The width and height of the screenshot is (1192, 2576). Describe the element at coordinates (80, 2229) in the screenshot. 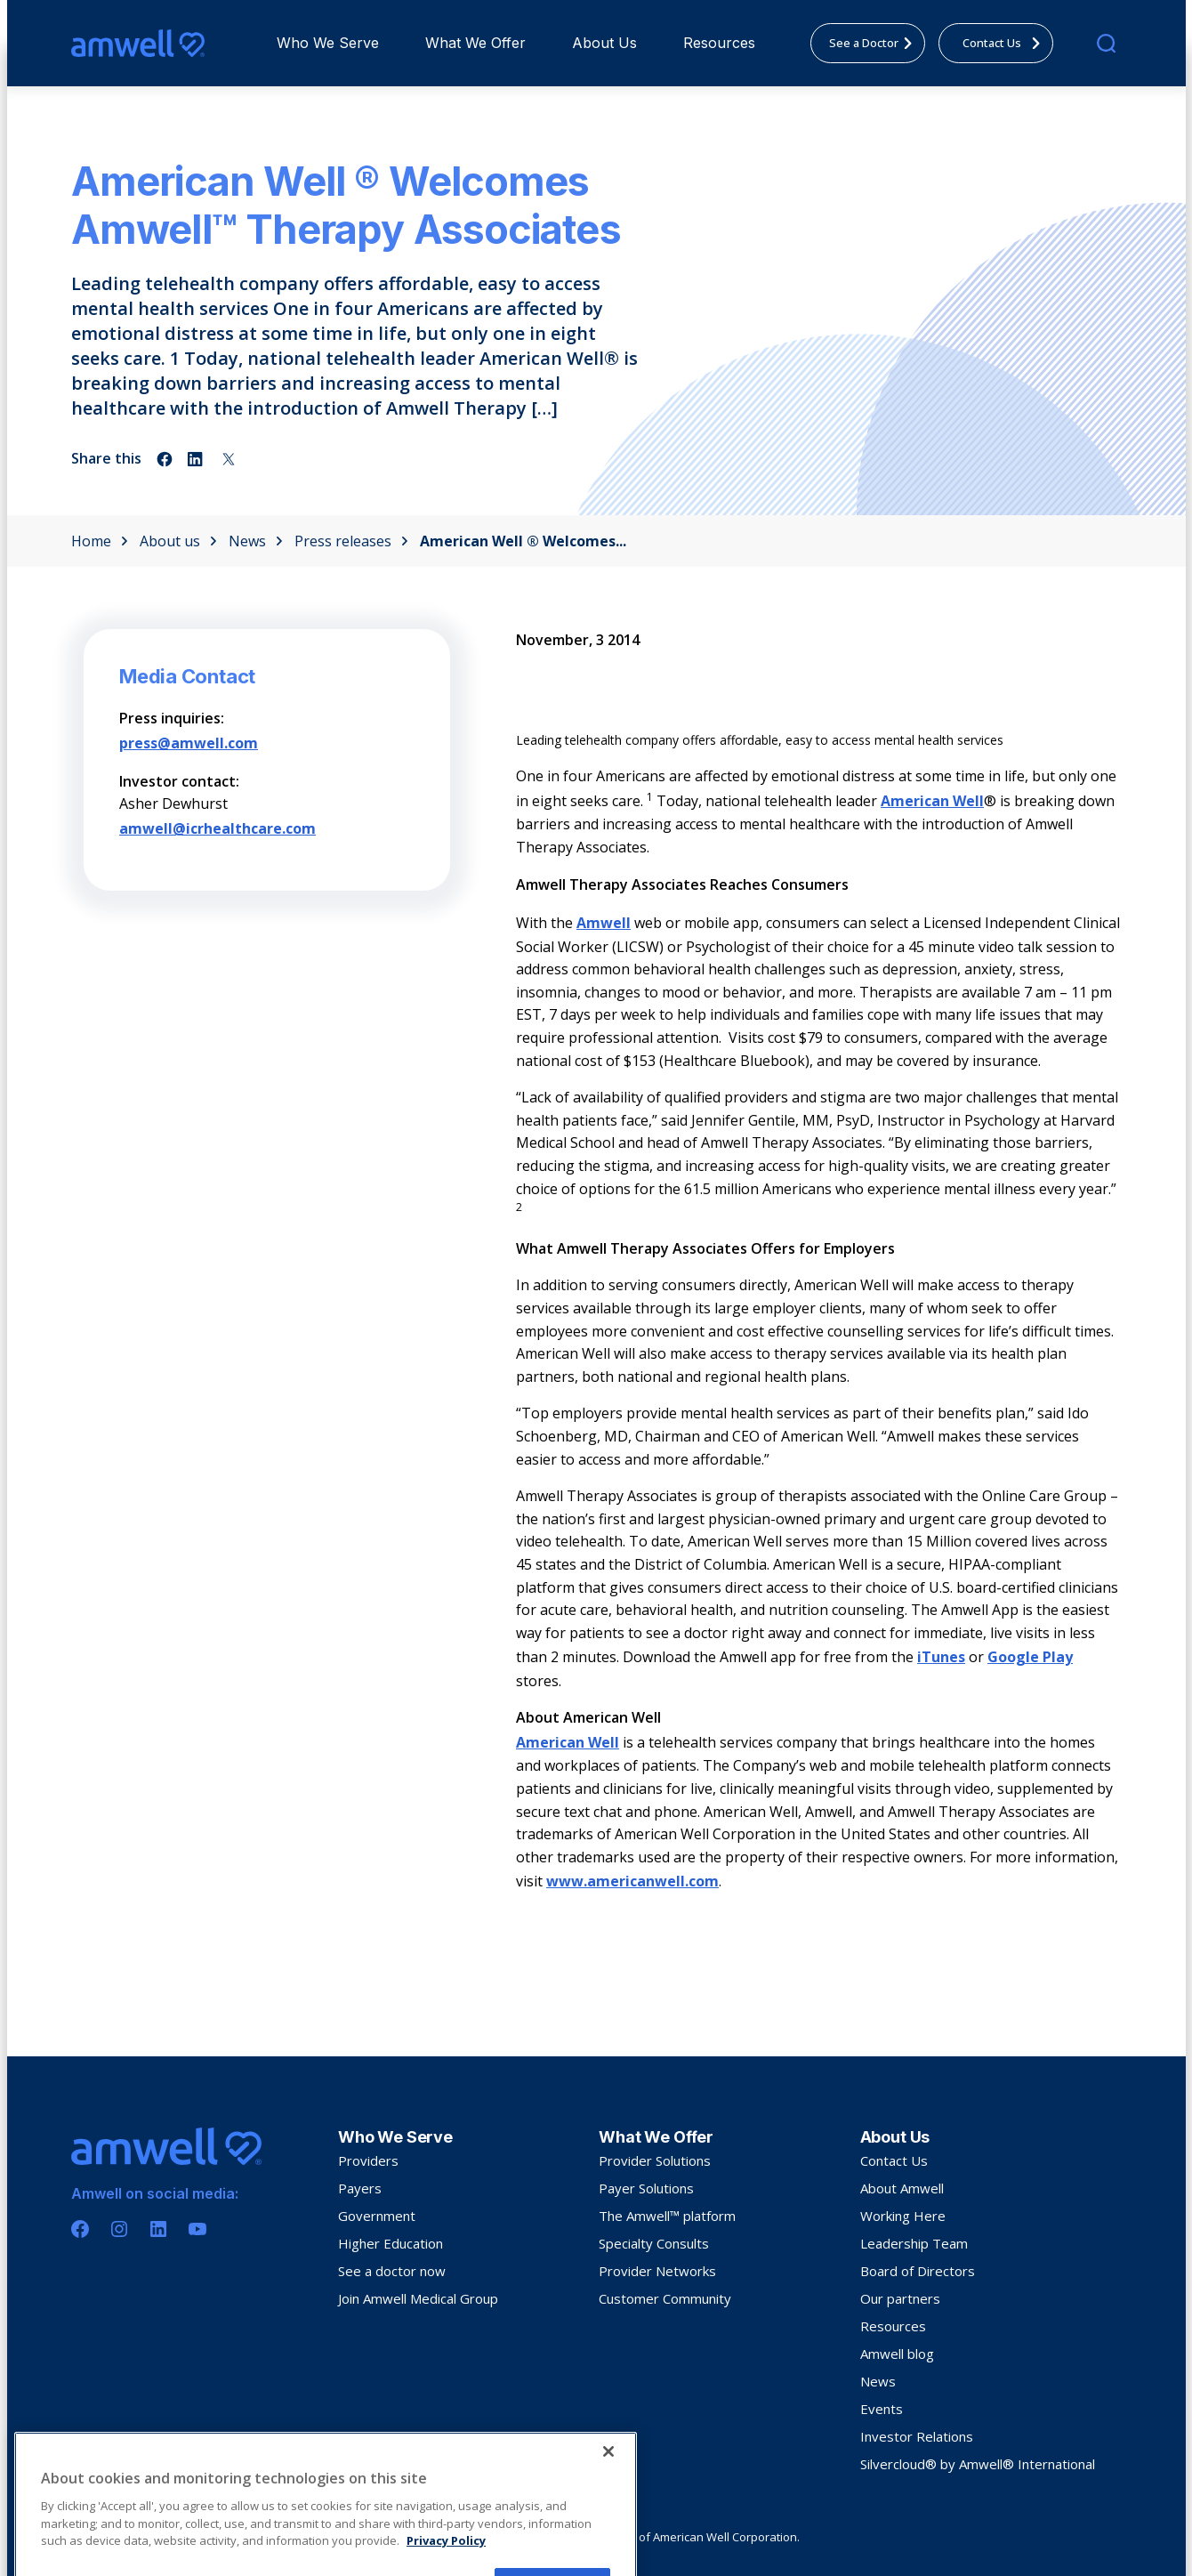

I see `[Facebook]` at that location.